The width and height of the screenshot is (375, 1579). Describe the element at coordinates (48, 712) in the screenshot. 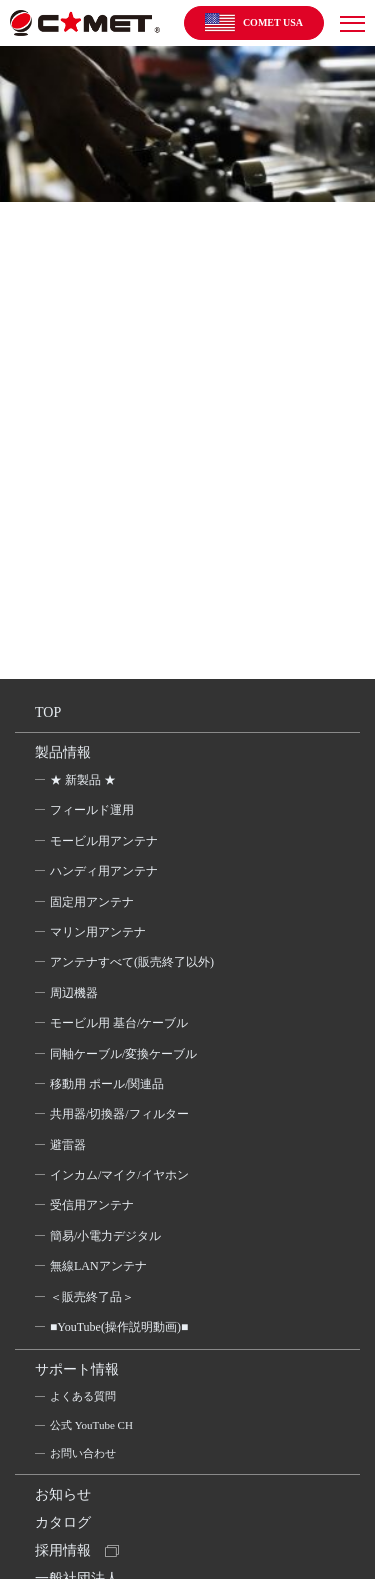

I see `TOP` at that location.